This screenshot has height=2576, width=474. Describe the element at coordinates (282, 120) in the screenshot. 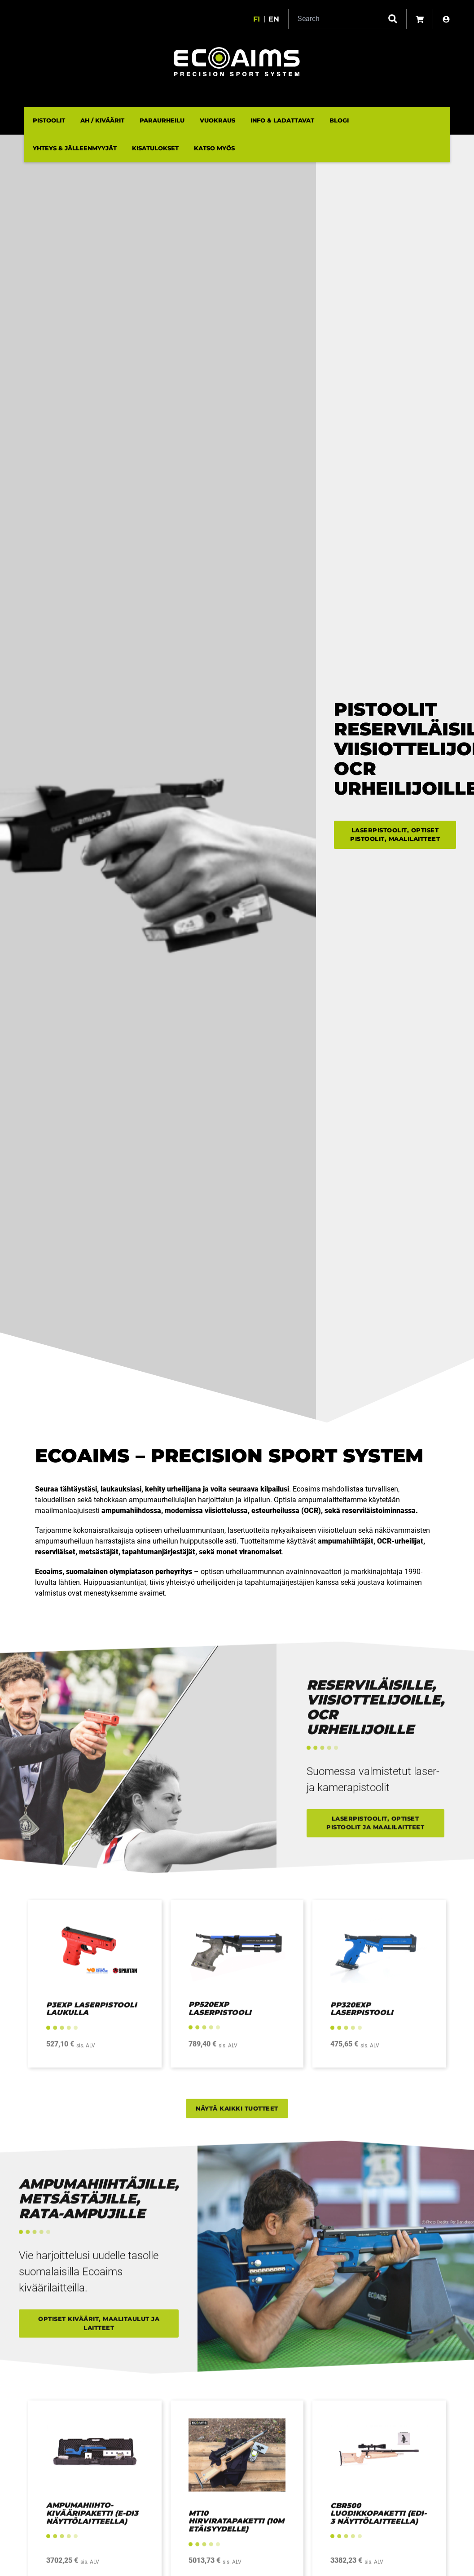

I see `Info & ladattavat` at that location.